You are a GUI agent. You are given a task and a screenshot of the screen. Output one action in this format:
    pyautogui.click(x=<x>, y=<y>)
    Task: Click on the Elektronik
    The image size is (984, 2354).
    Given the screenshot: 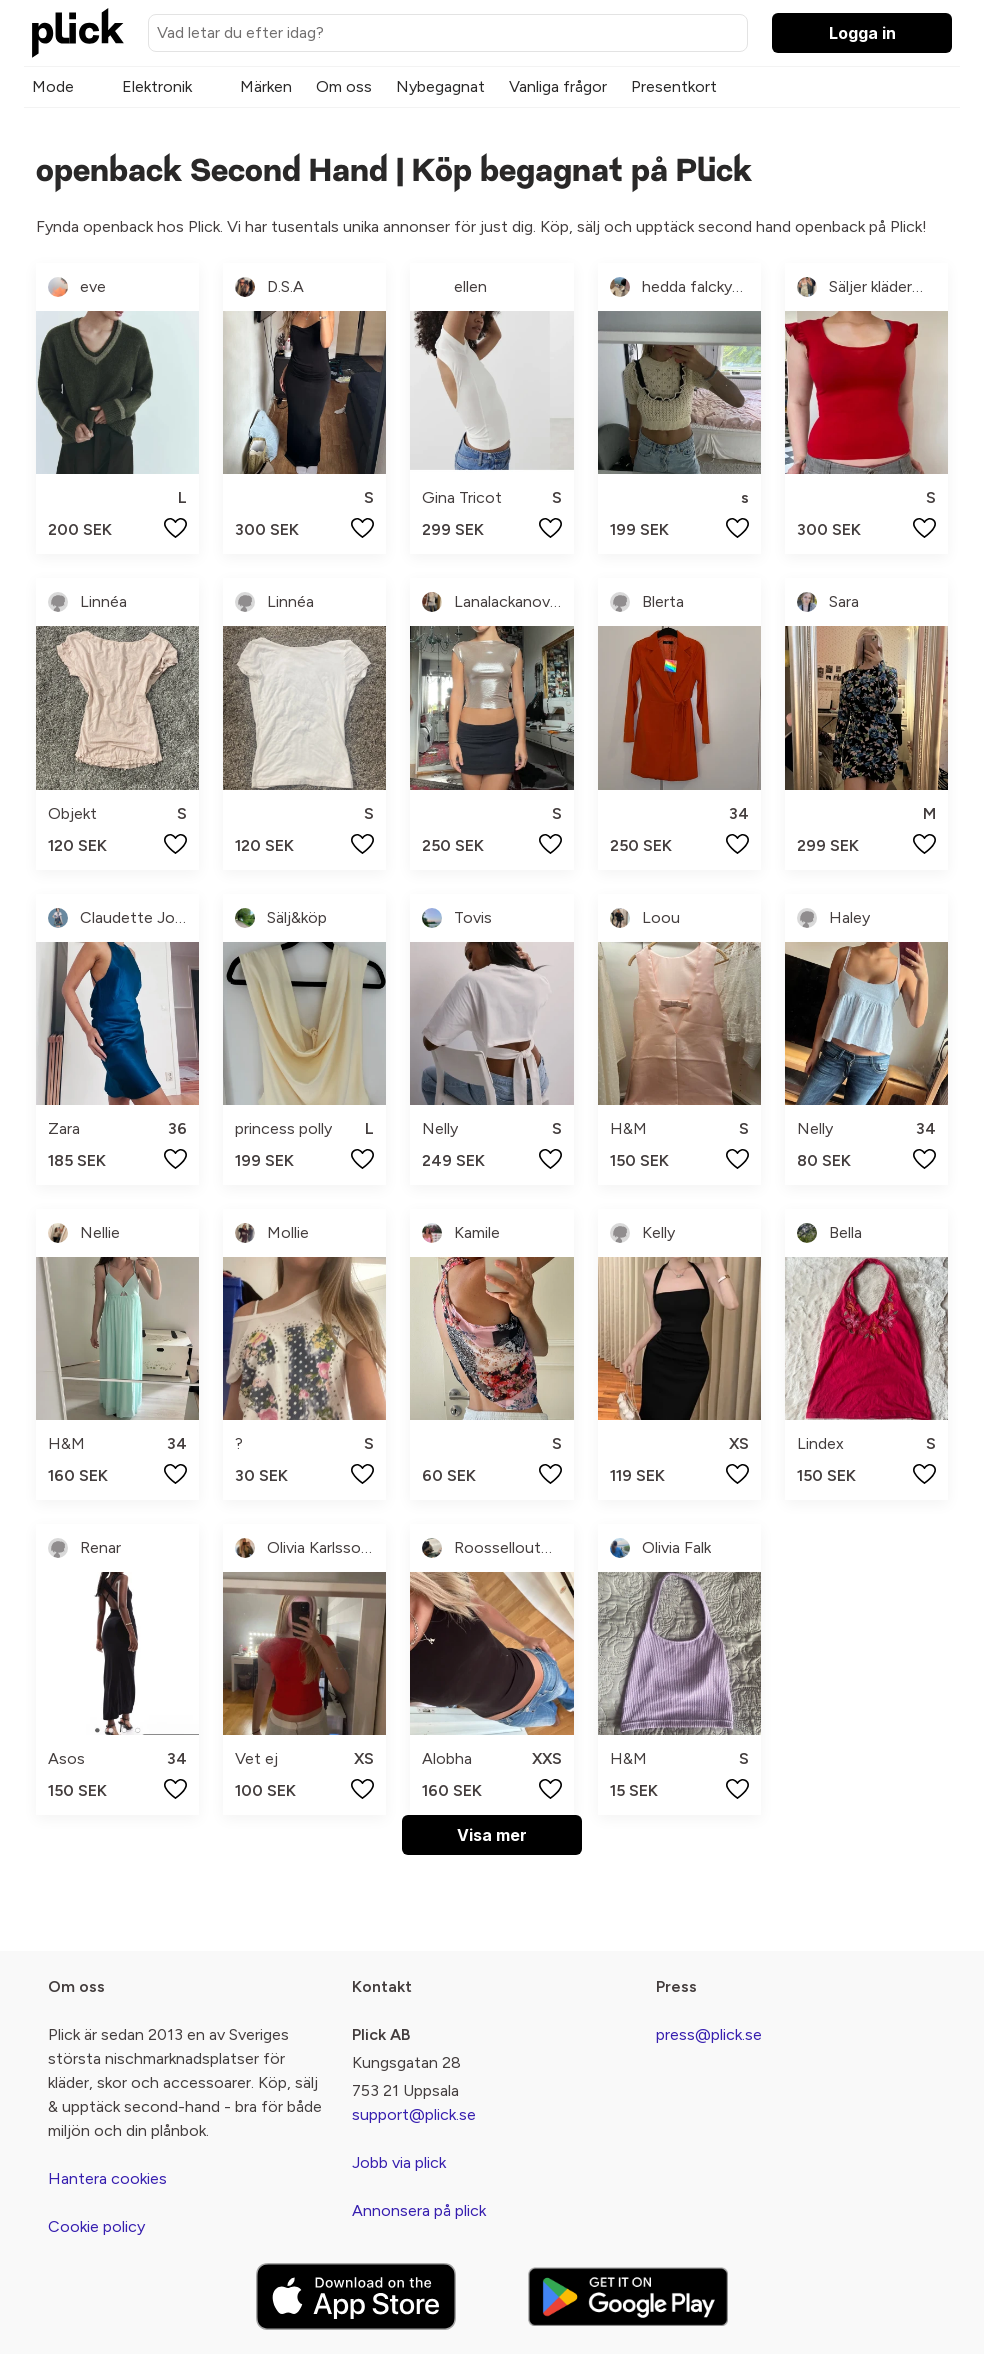 What is the action you would take?
    pyautogui.click(x=157, y=86)
    